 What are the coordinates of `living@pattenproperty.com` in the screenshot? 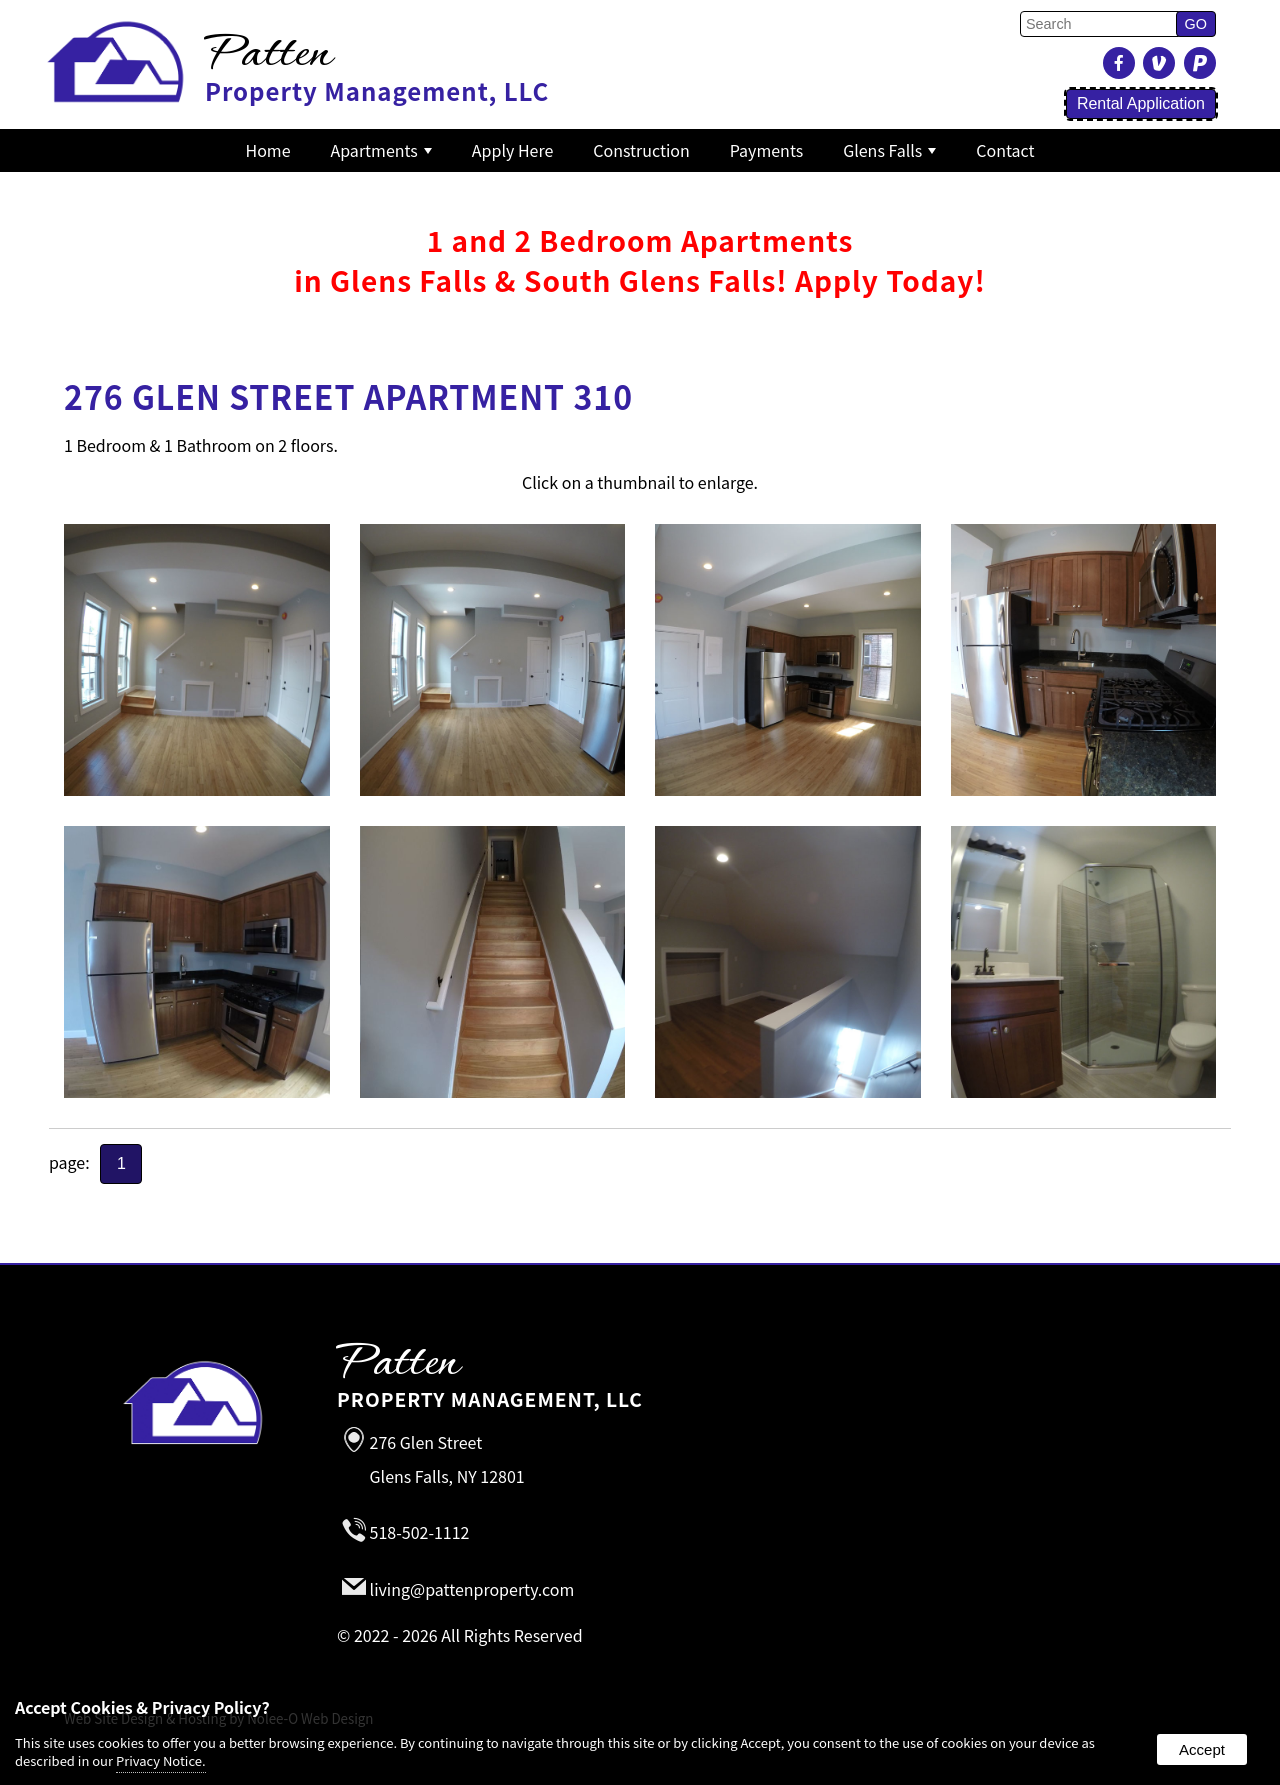 It's located at (472, 1589).